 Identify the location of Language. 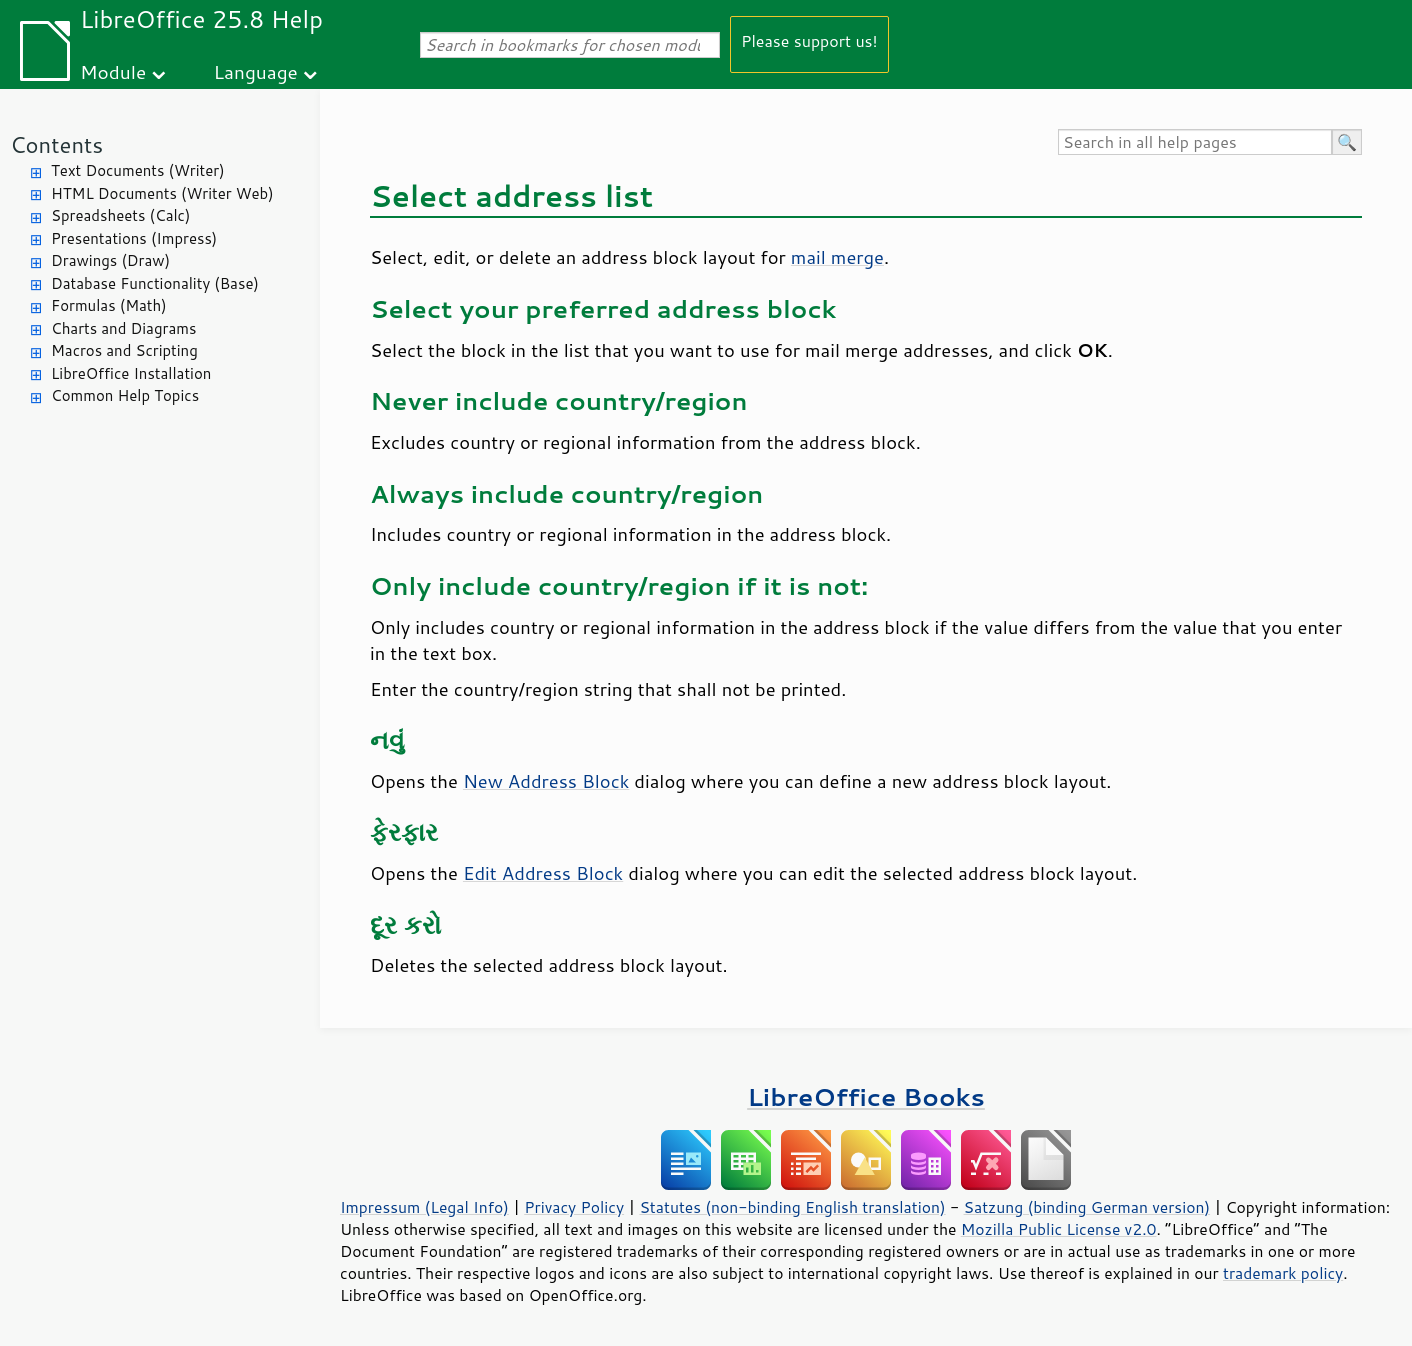
(256, 71).